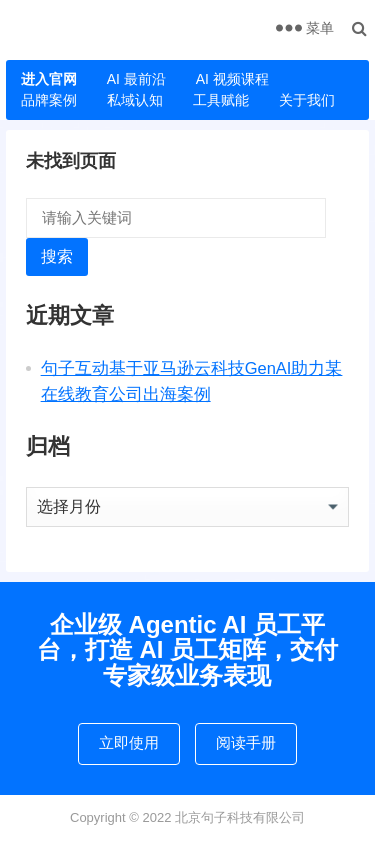 The image size is (375, 841). I want to click on 进入官网, so click(49, 79).